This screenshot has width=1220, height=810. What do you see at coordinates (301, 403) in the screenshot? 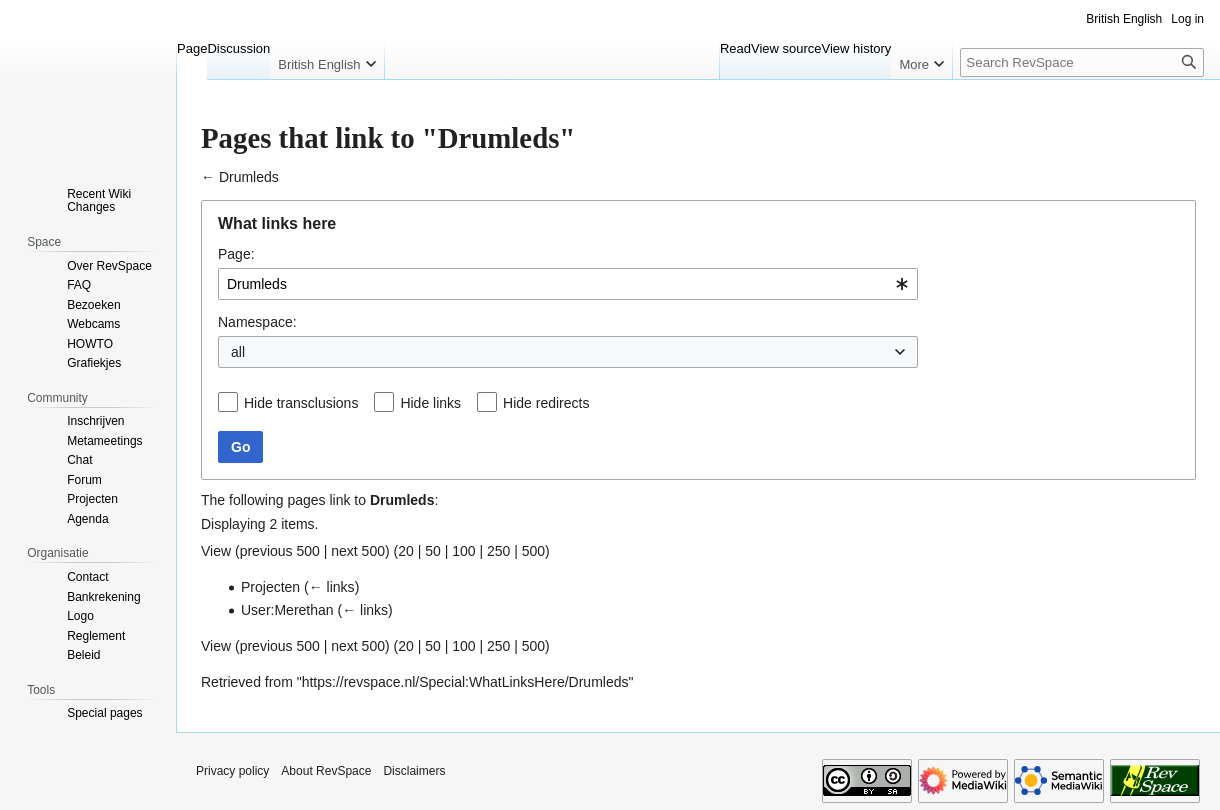
I see `Hide transclusions` at bounding box center [301, 403].